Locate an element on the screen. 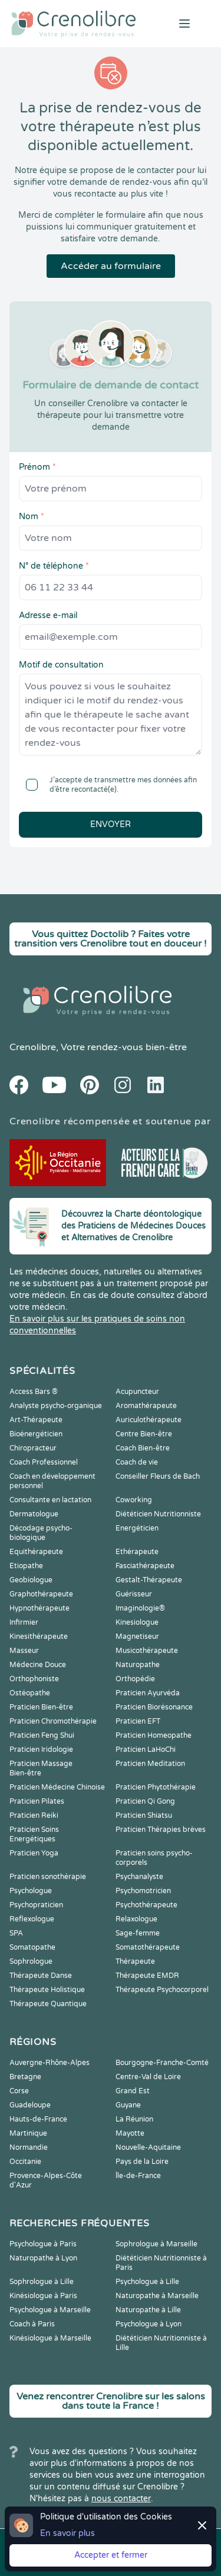  Praticien Iridologie is located at coordinates (41, 1749).